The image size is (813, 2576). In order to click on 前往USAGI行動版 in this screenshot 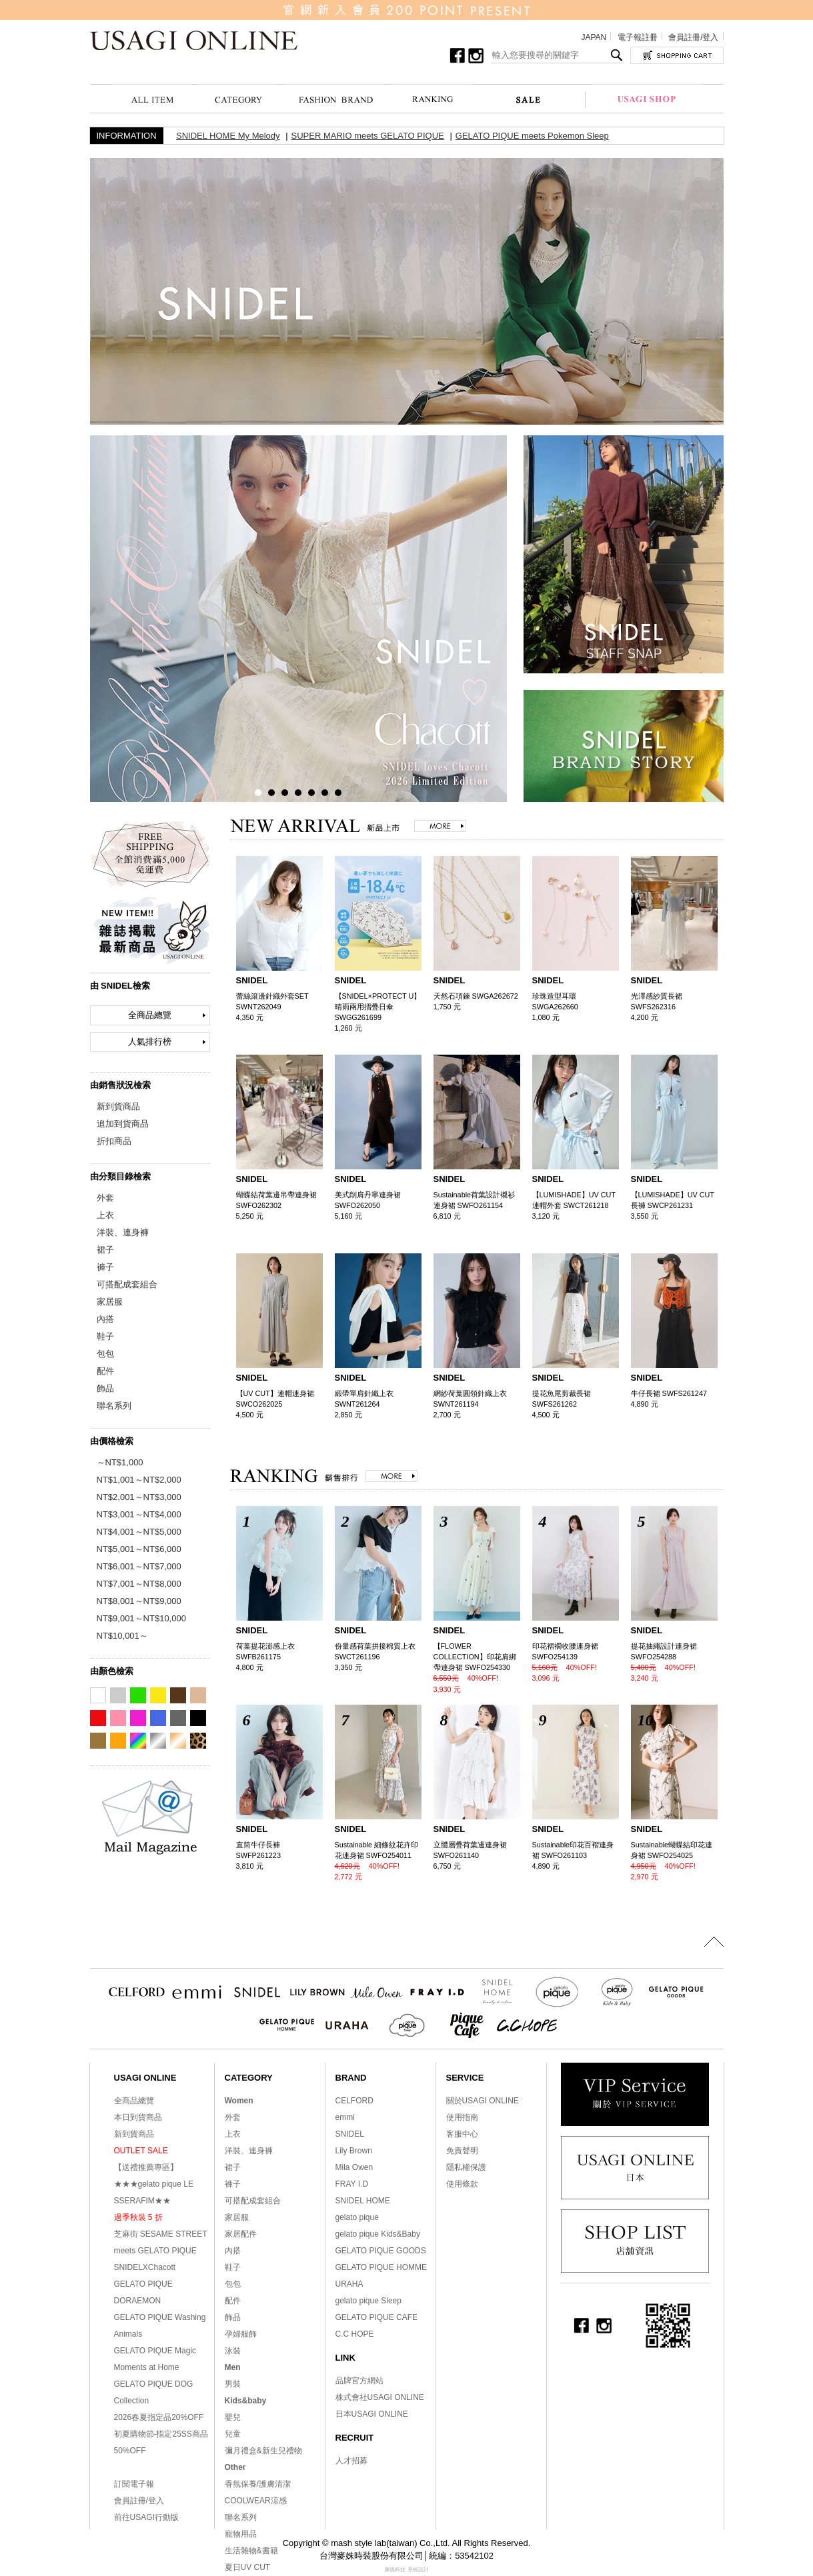, I will do `click(146, 2517)`.